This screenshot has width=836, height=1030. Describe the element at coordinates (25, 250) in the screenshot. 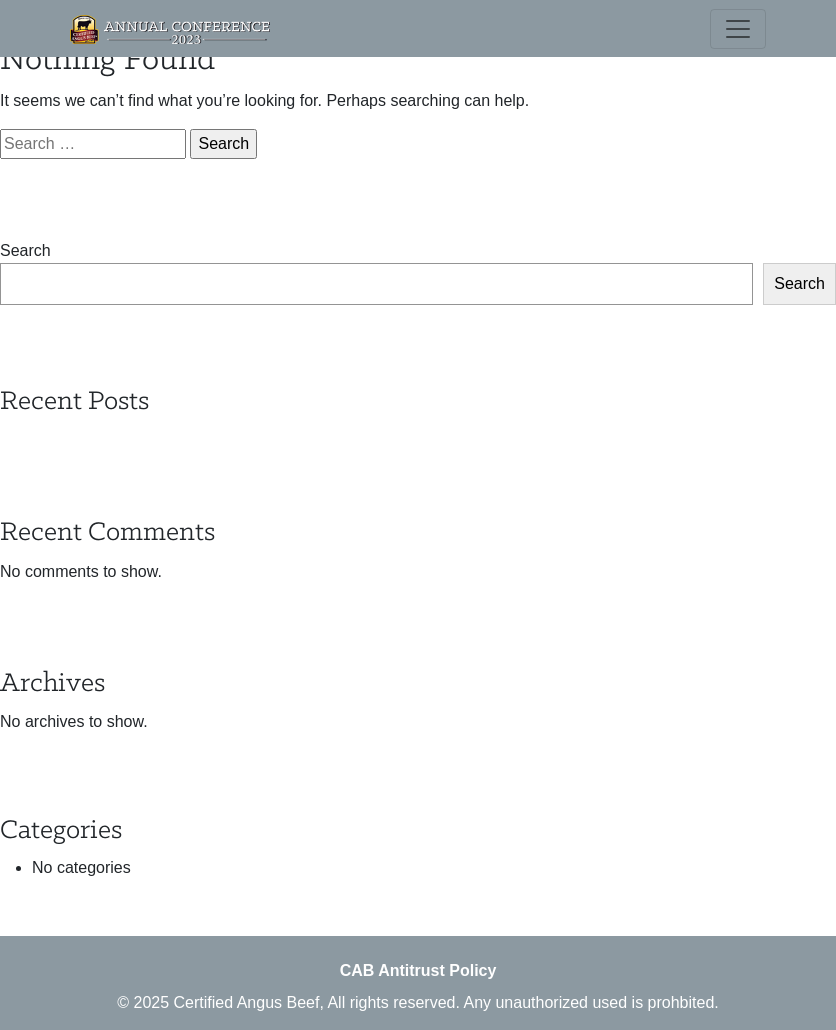

I see `Search` at that location.